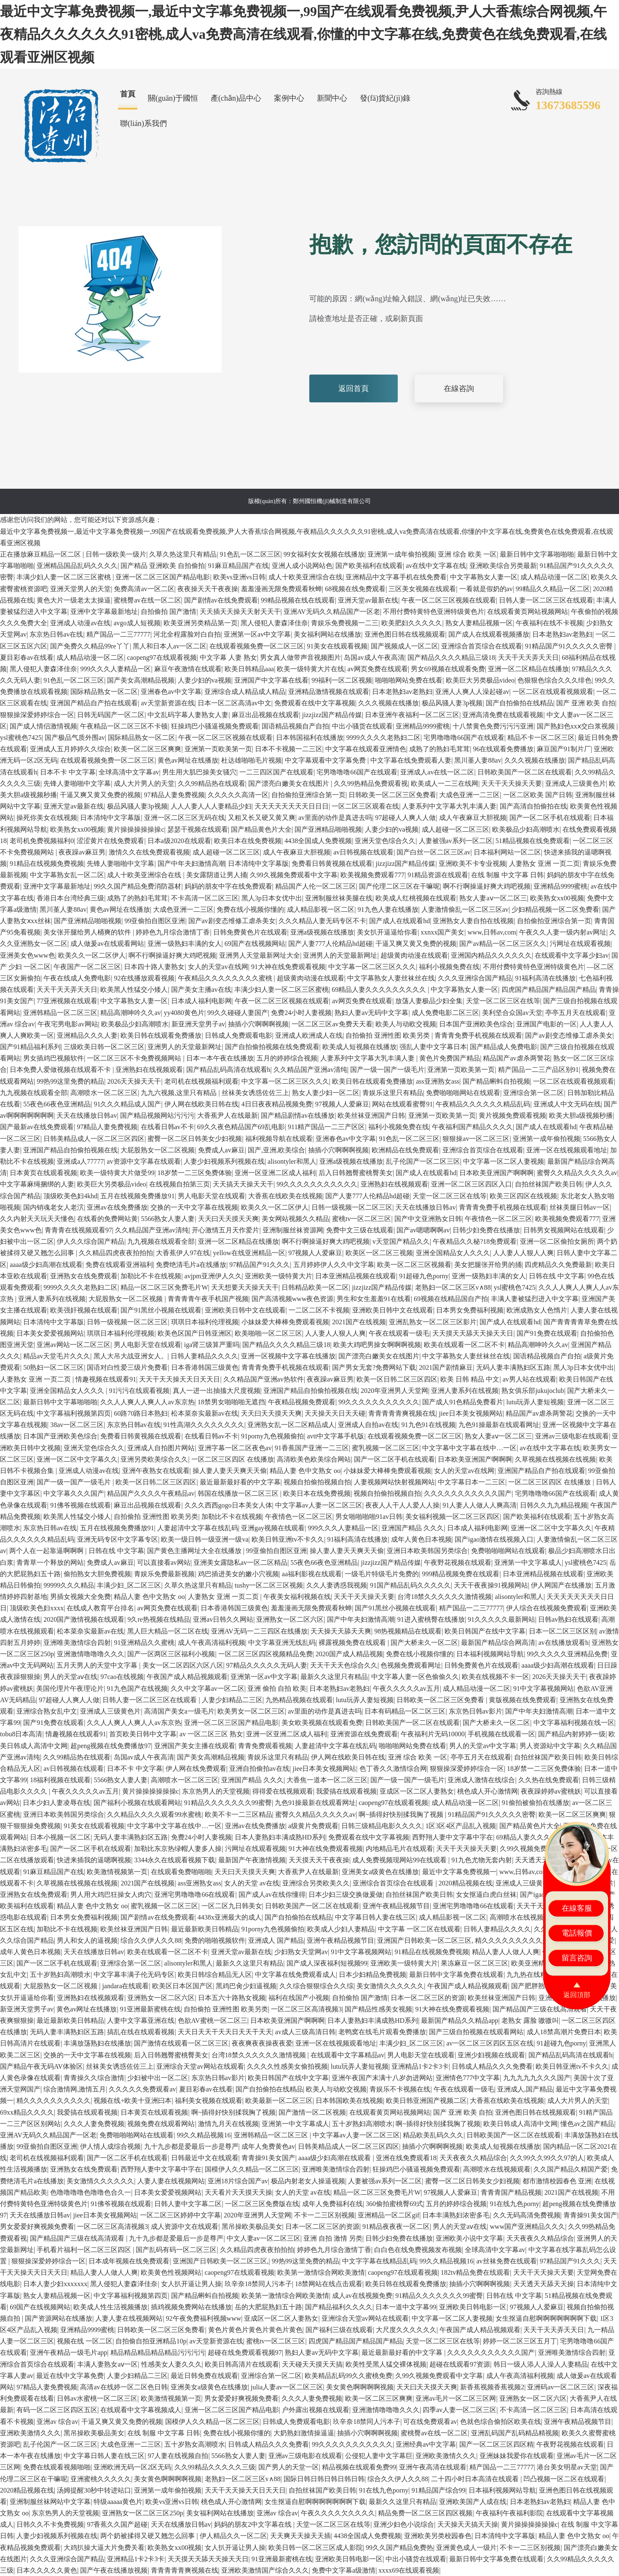  I want to click on 美女欧美视频在线观看免费, so click(321, 1722).